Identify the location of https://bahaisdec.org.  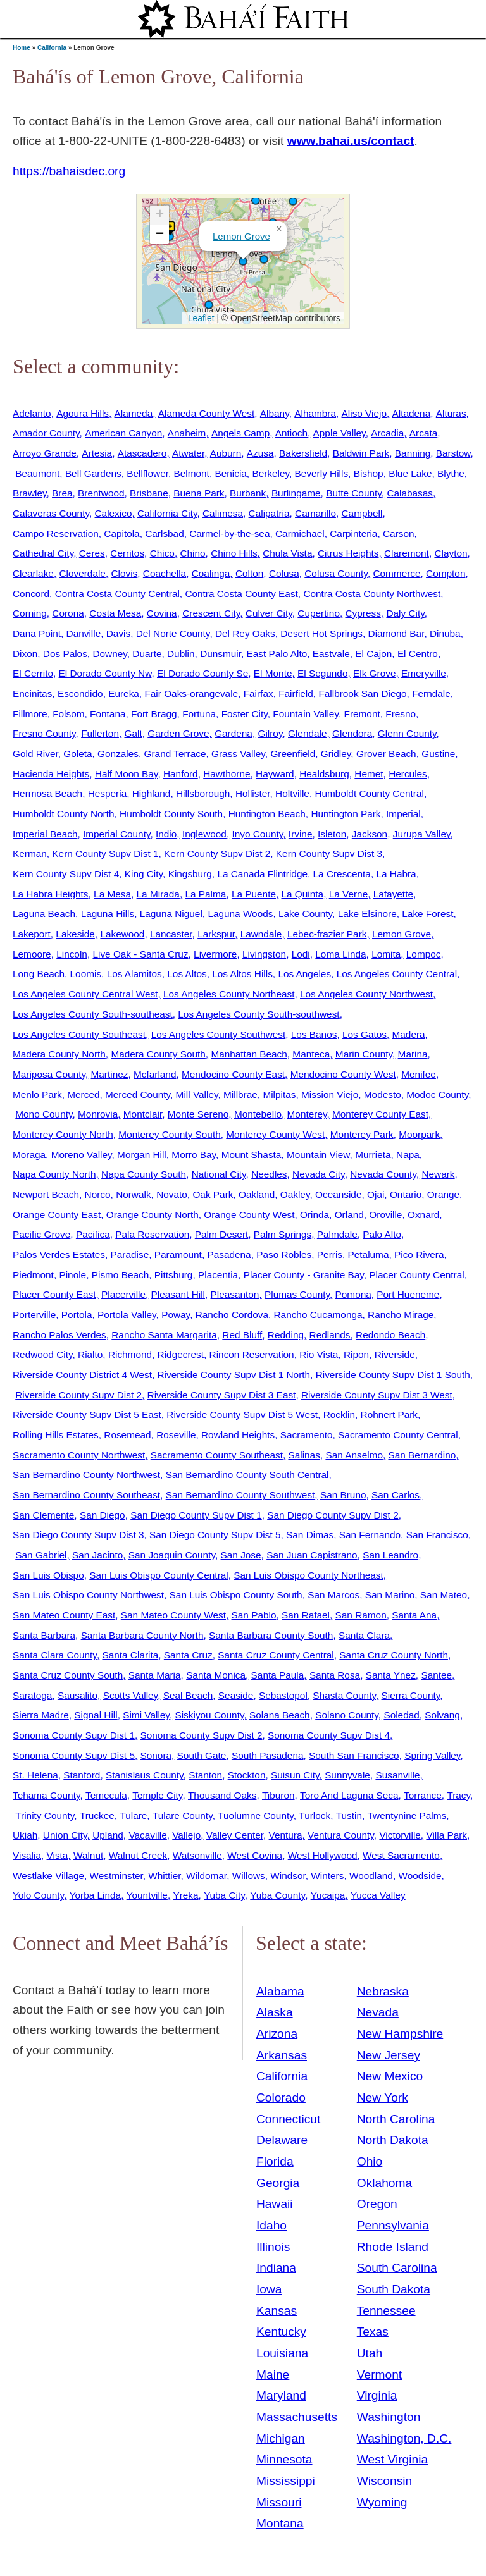
(69, 171).